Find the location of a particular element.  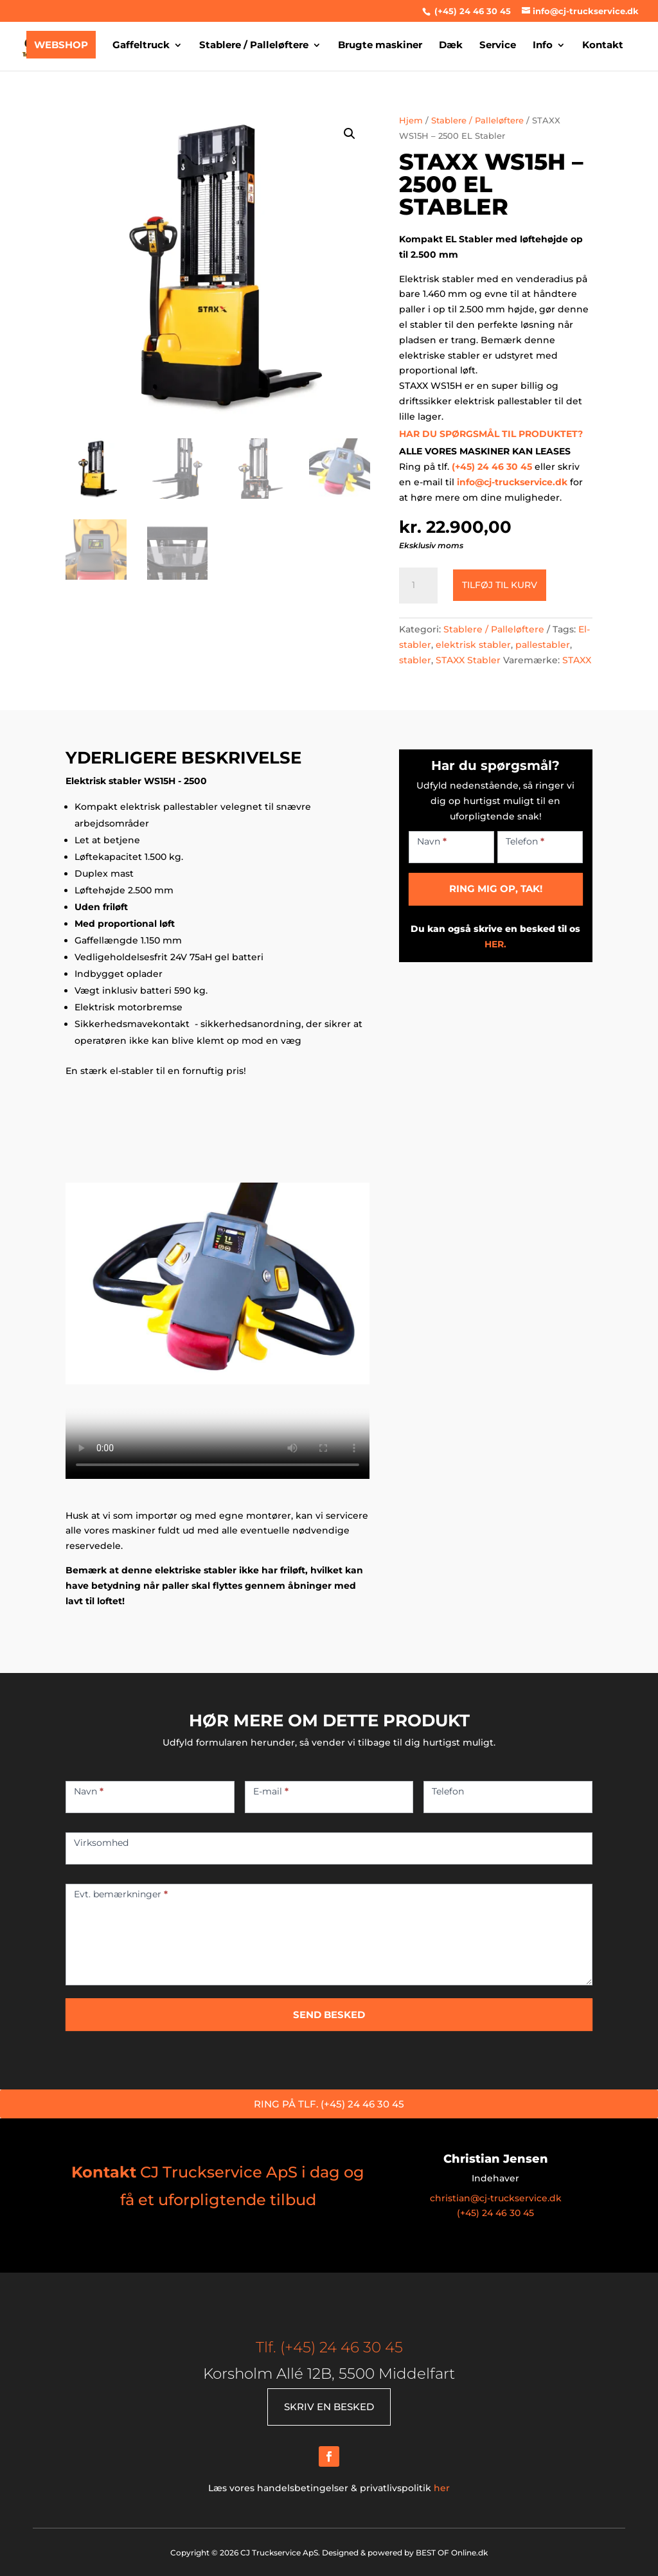

christian@cj-truckservice.dk is located at coordinates (496, 2198).